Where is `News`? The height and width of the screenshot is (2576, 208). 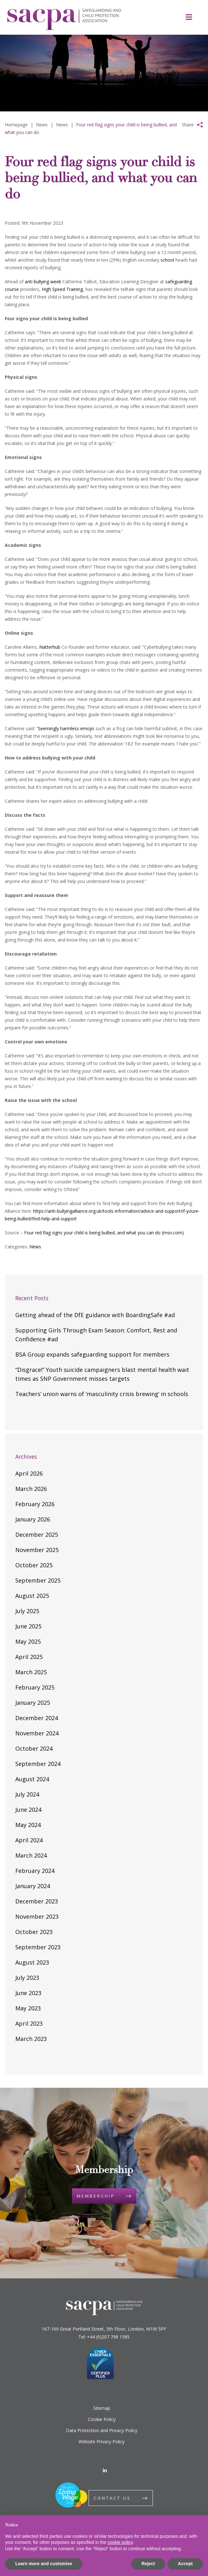 News is located at coordinates (35, 1247).